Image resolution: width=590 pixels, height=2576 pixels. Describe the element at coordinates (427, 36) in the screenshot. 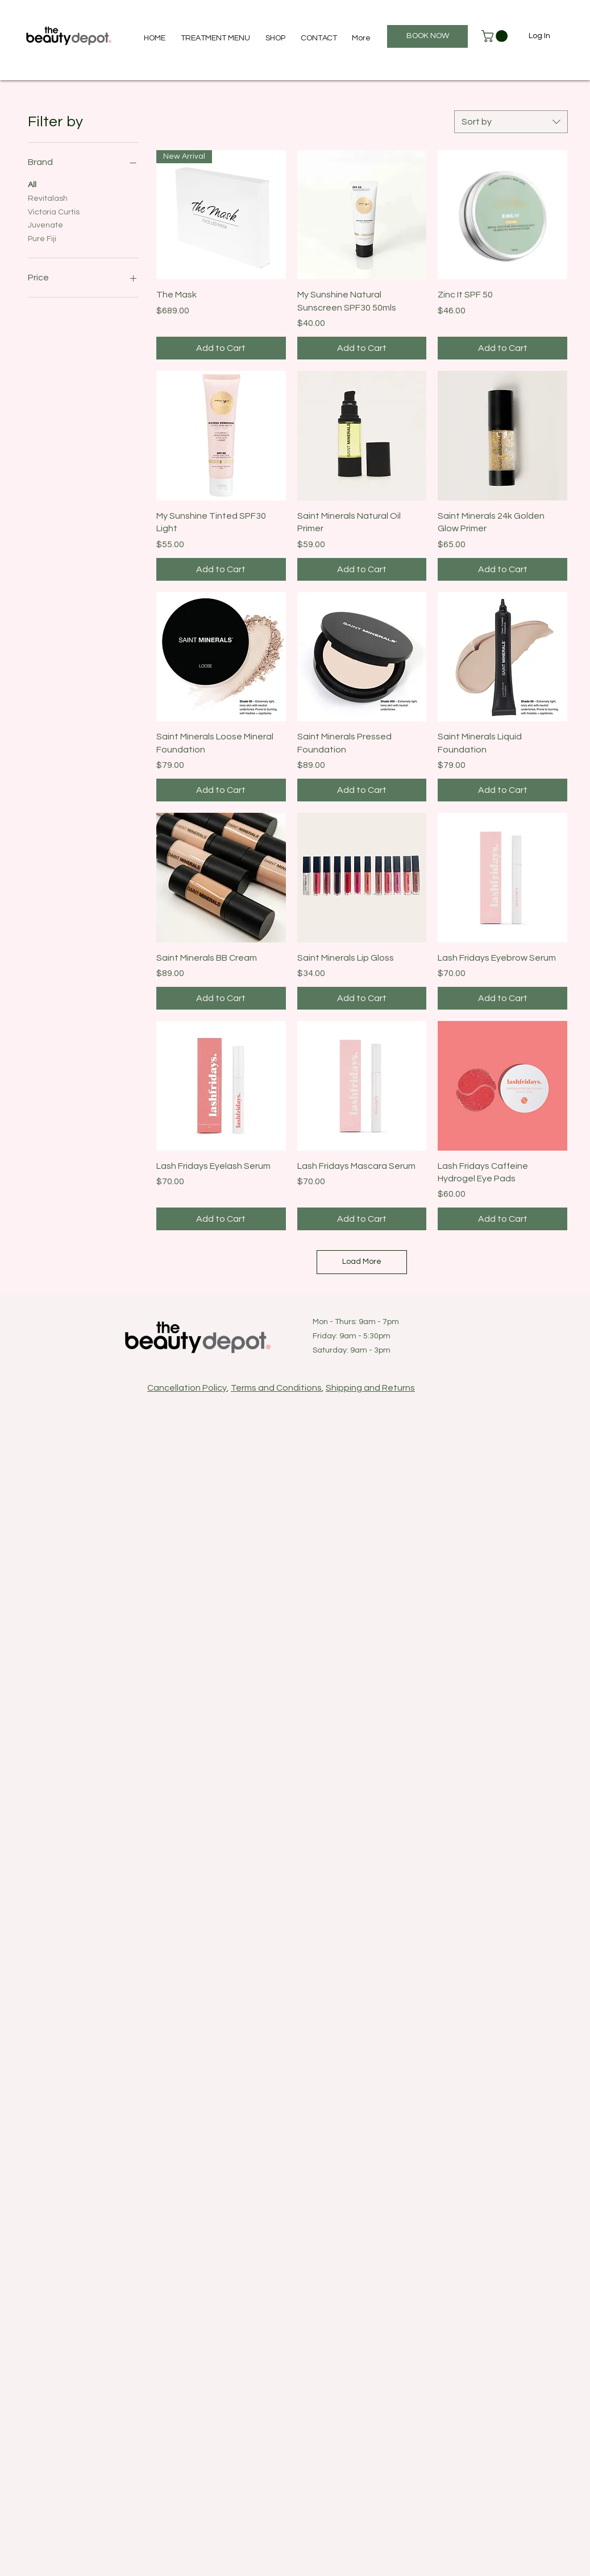

I see `[BOOK NOW]` at that location.